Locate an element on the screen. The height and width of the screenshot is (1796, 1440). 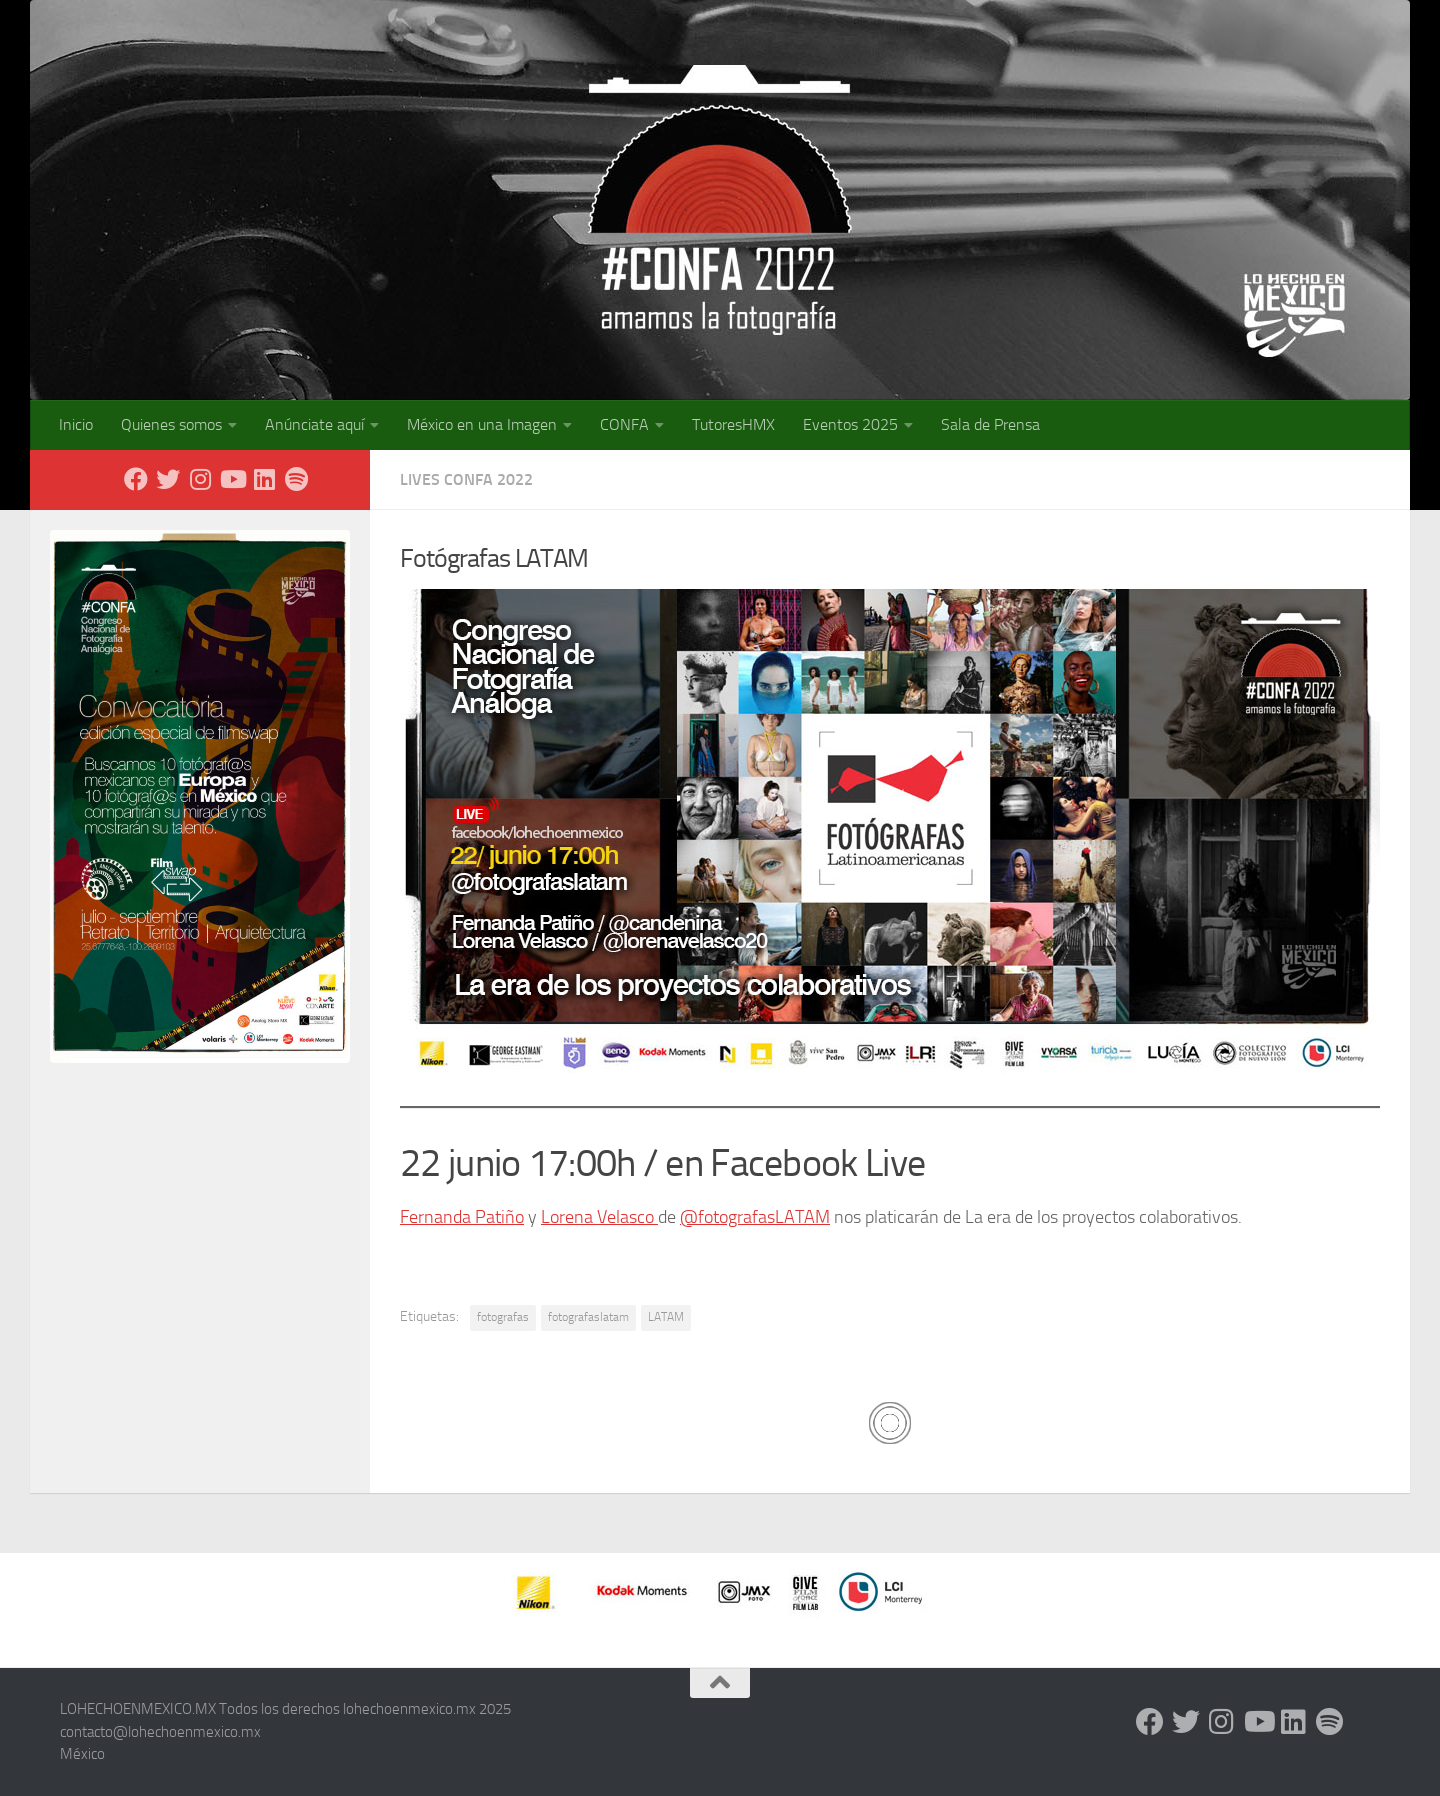
LATAM is located at coordinates (666, 1317).